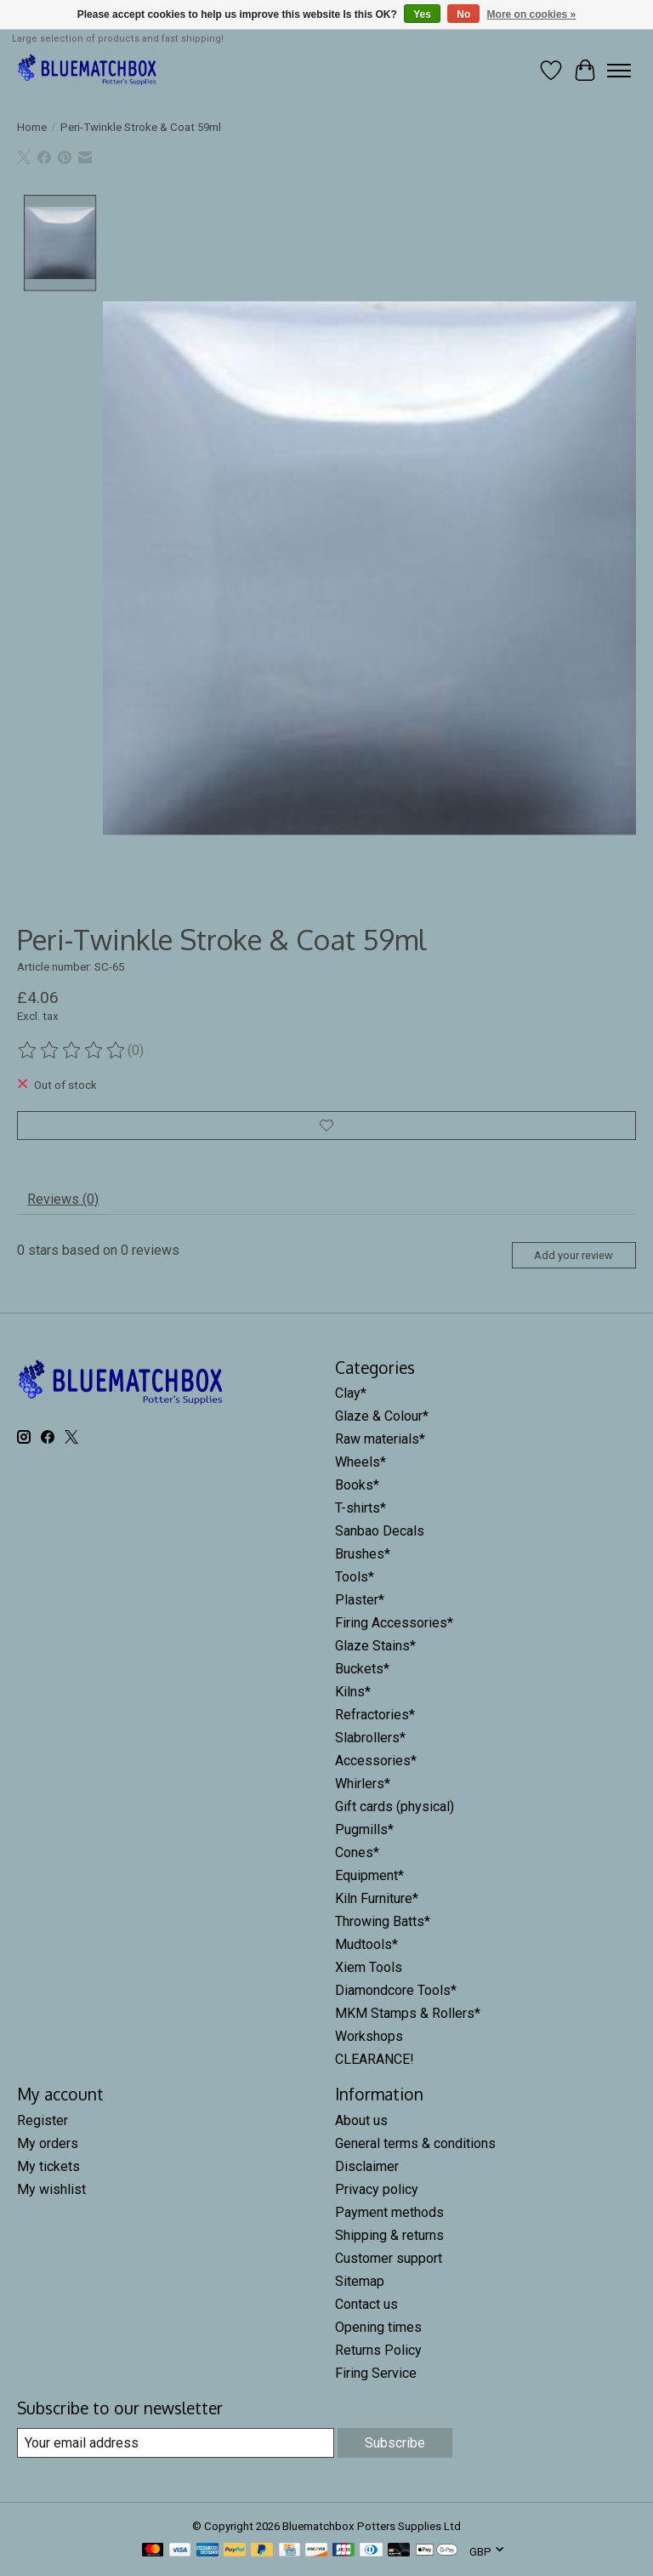 This screenshot has height=2576, width=653. Describe the element at coordinates (63, 1199) in the screenshot. I see `Reviews (0) [tab]` at that location.